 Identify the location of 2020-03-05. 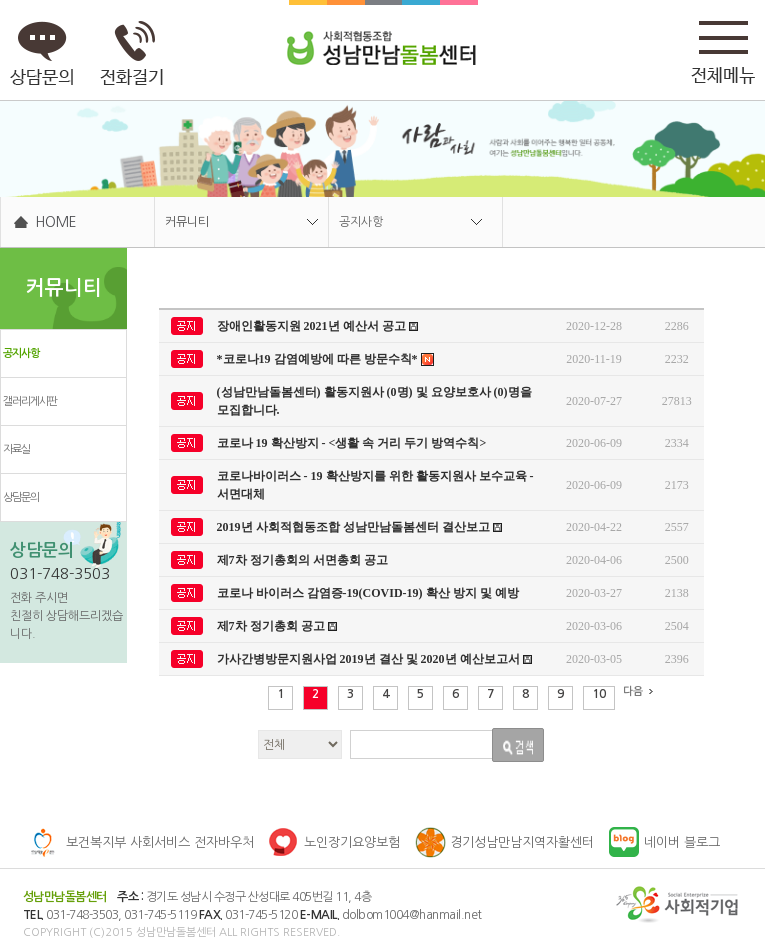
(594, 659).